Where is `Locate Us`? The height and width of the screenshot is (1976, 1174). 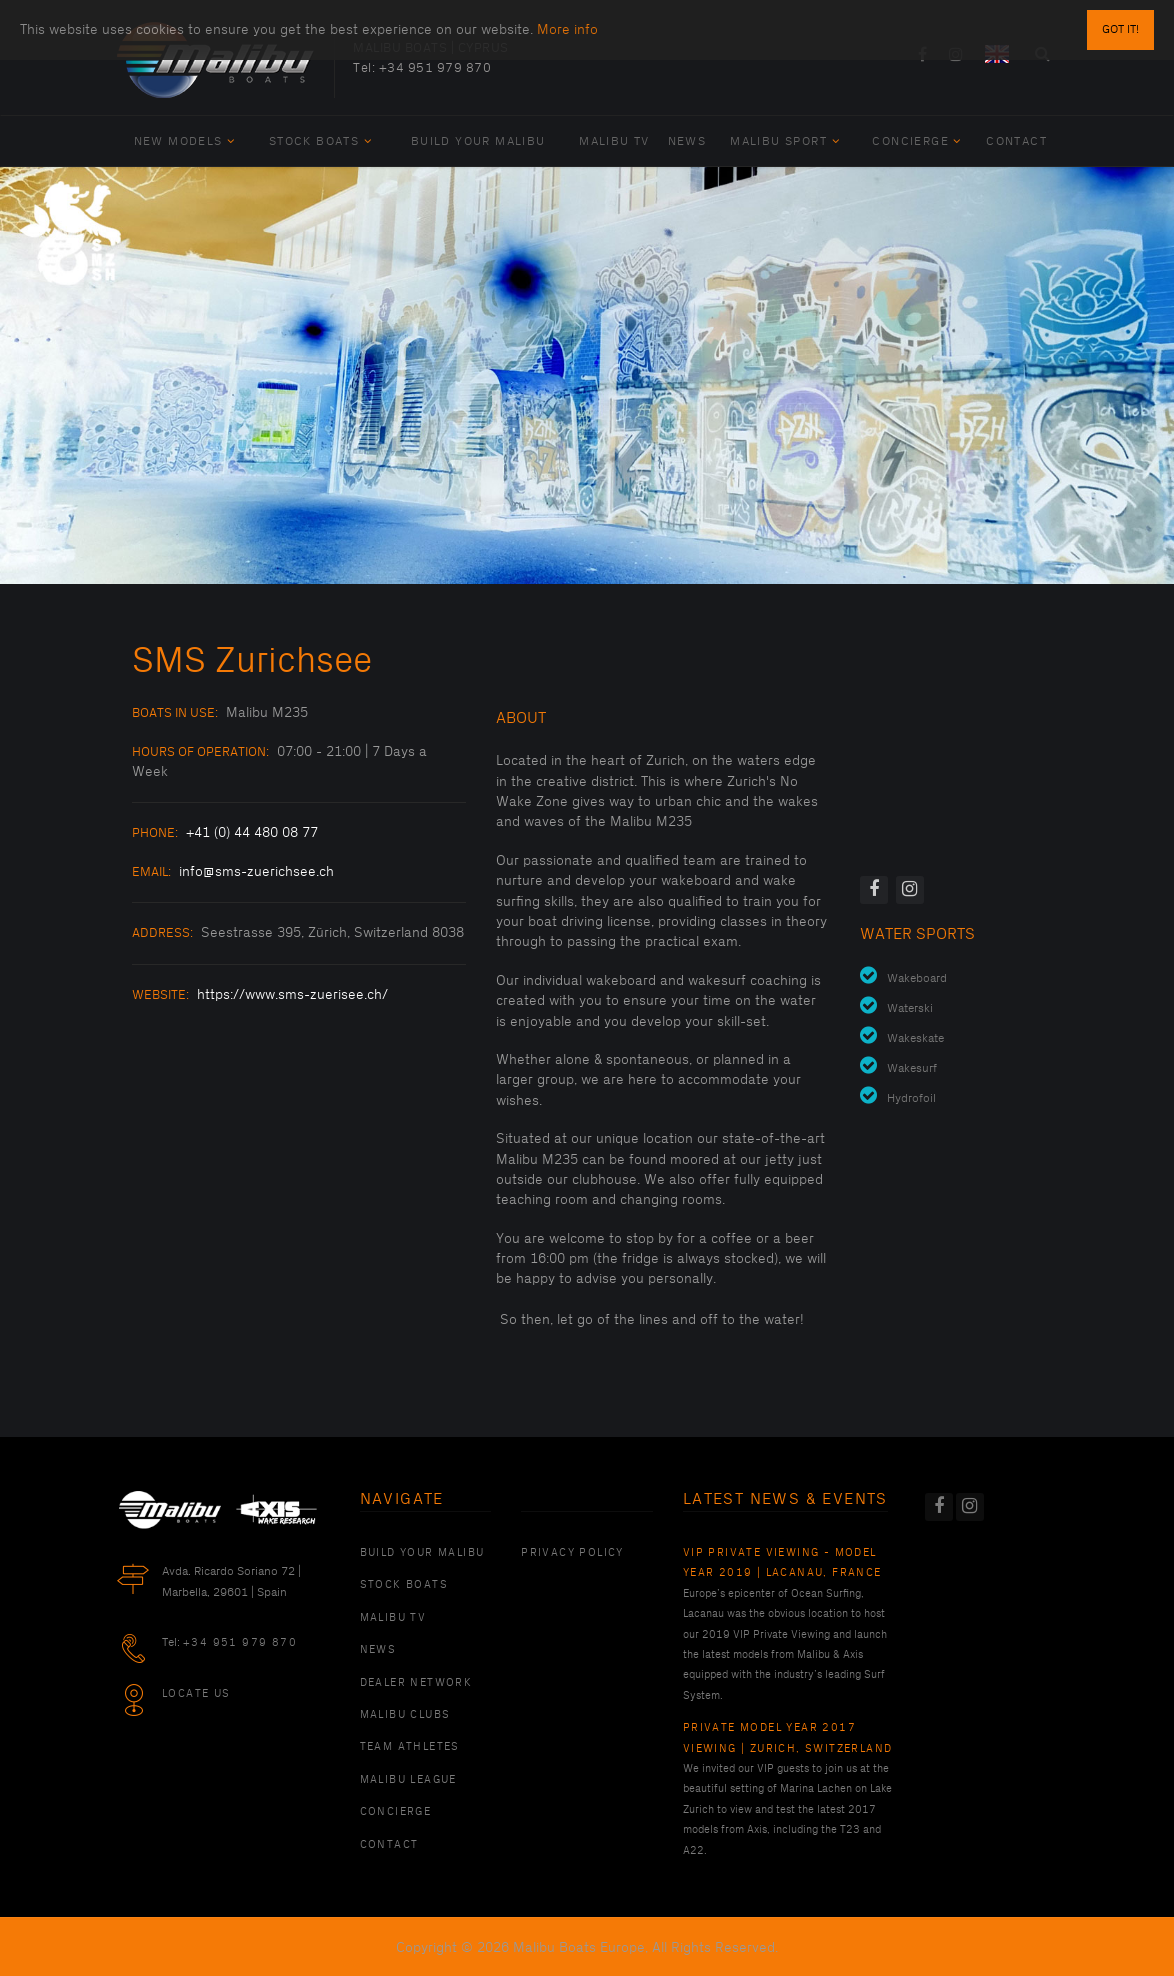 Locate Us is located at coordinates (196, 1694).